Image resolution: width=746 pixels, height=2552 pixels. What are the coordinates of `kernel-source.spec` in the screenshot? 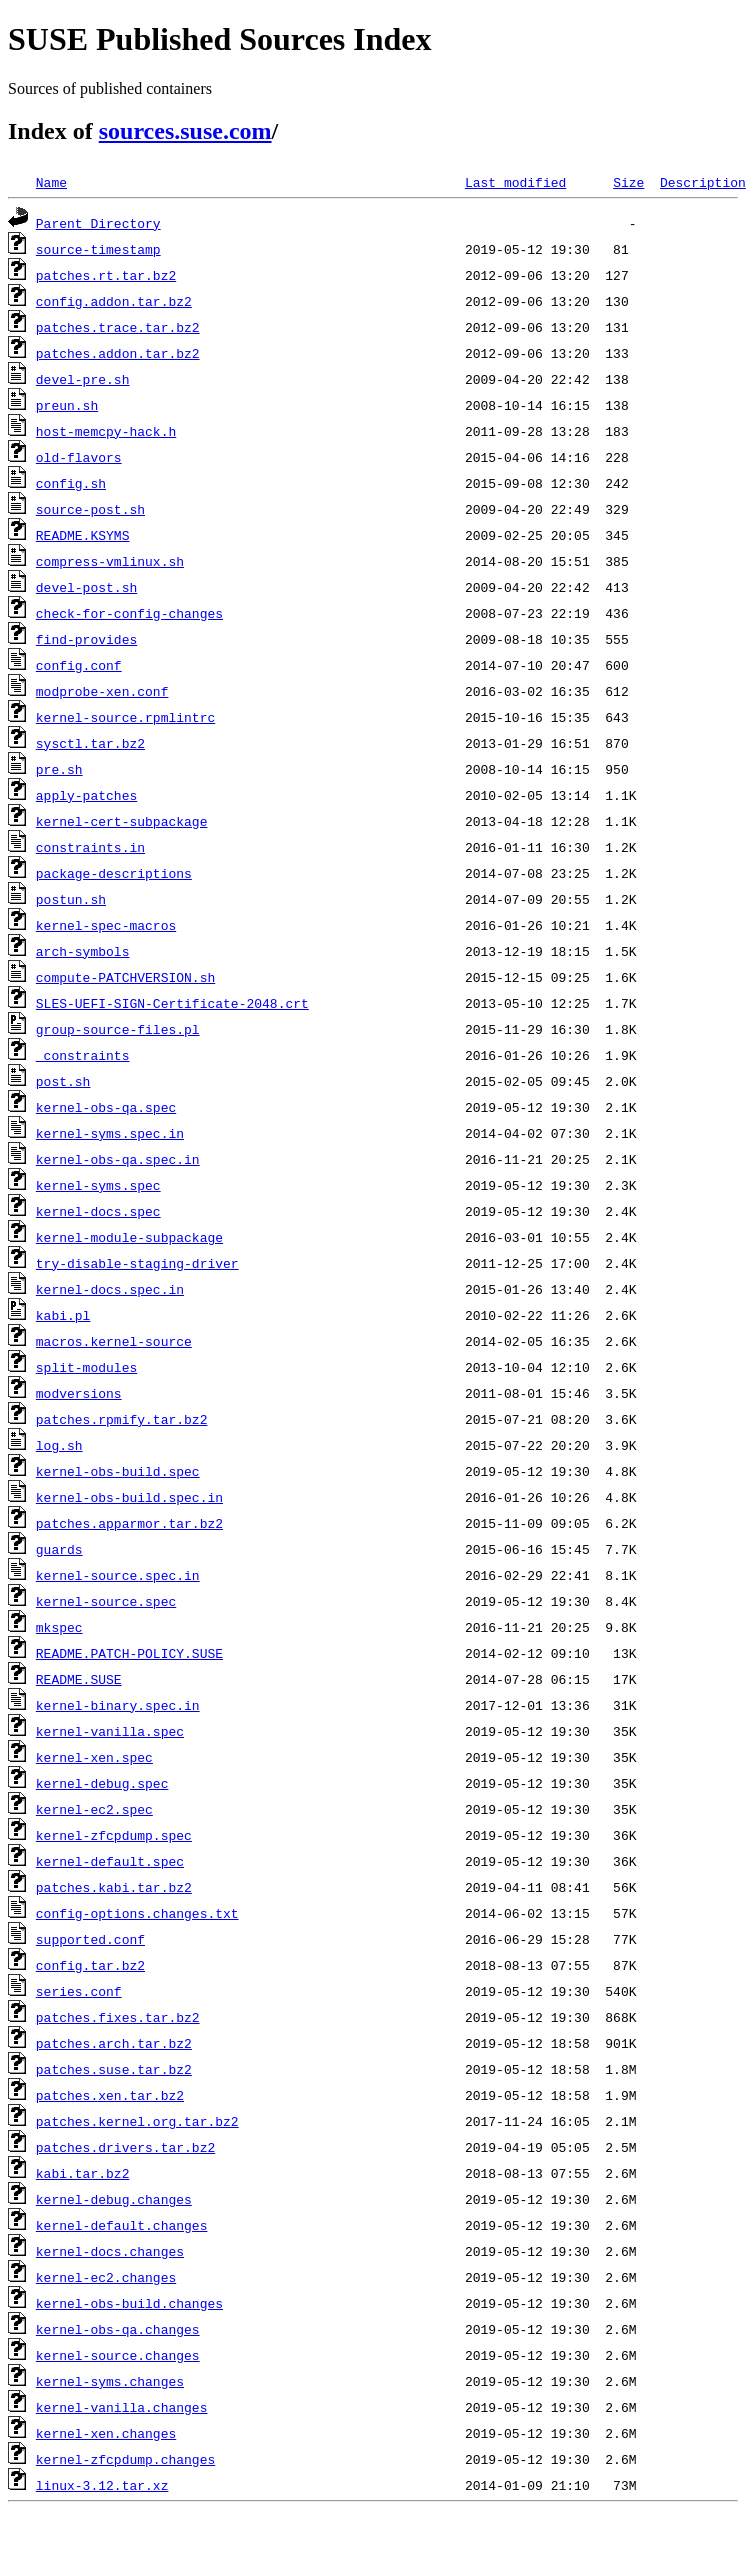 It's located at (106, 1601).